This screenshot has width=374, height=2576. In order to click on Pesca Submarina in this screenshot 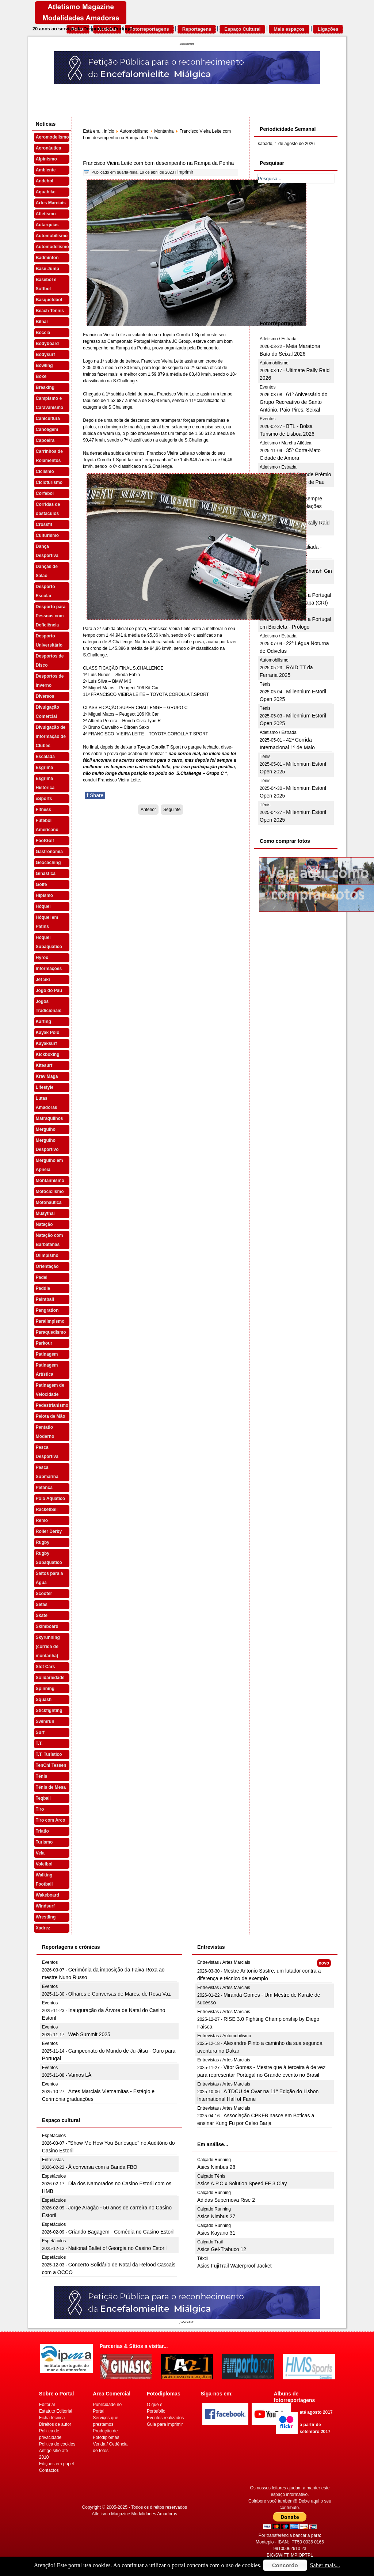, I will do `click(47, 1472)`.